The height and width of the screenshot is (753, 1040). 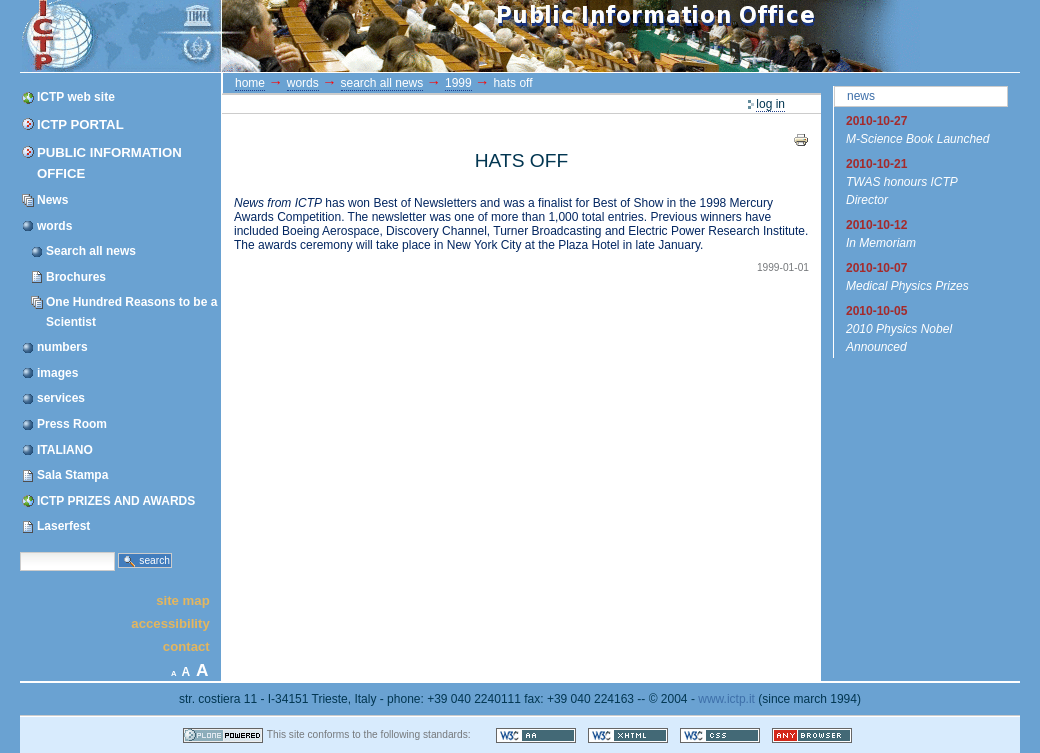 I want to click on Press Room, so click(x=72, y=424).